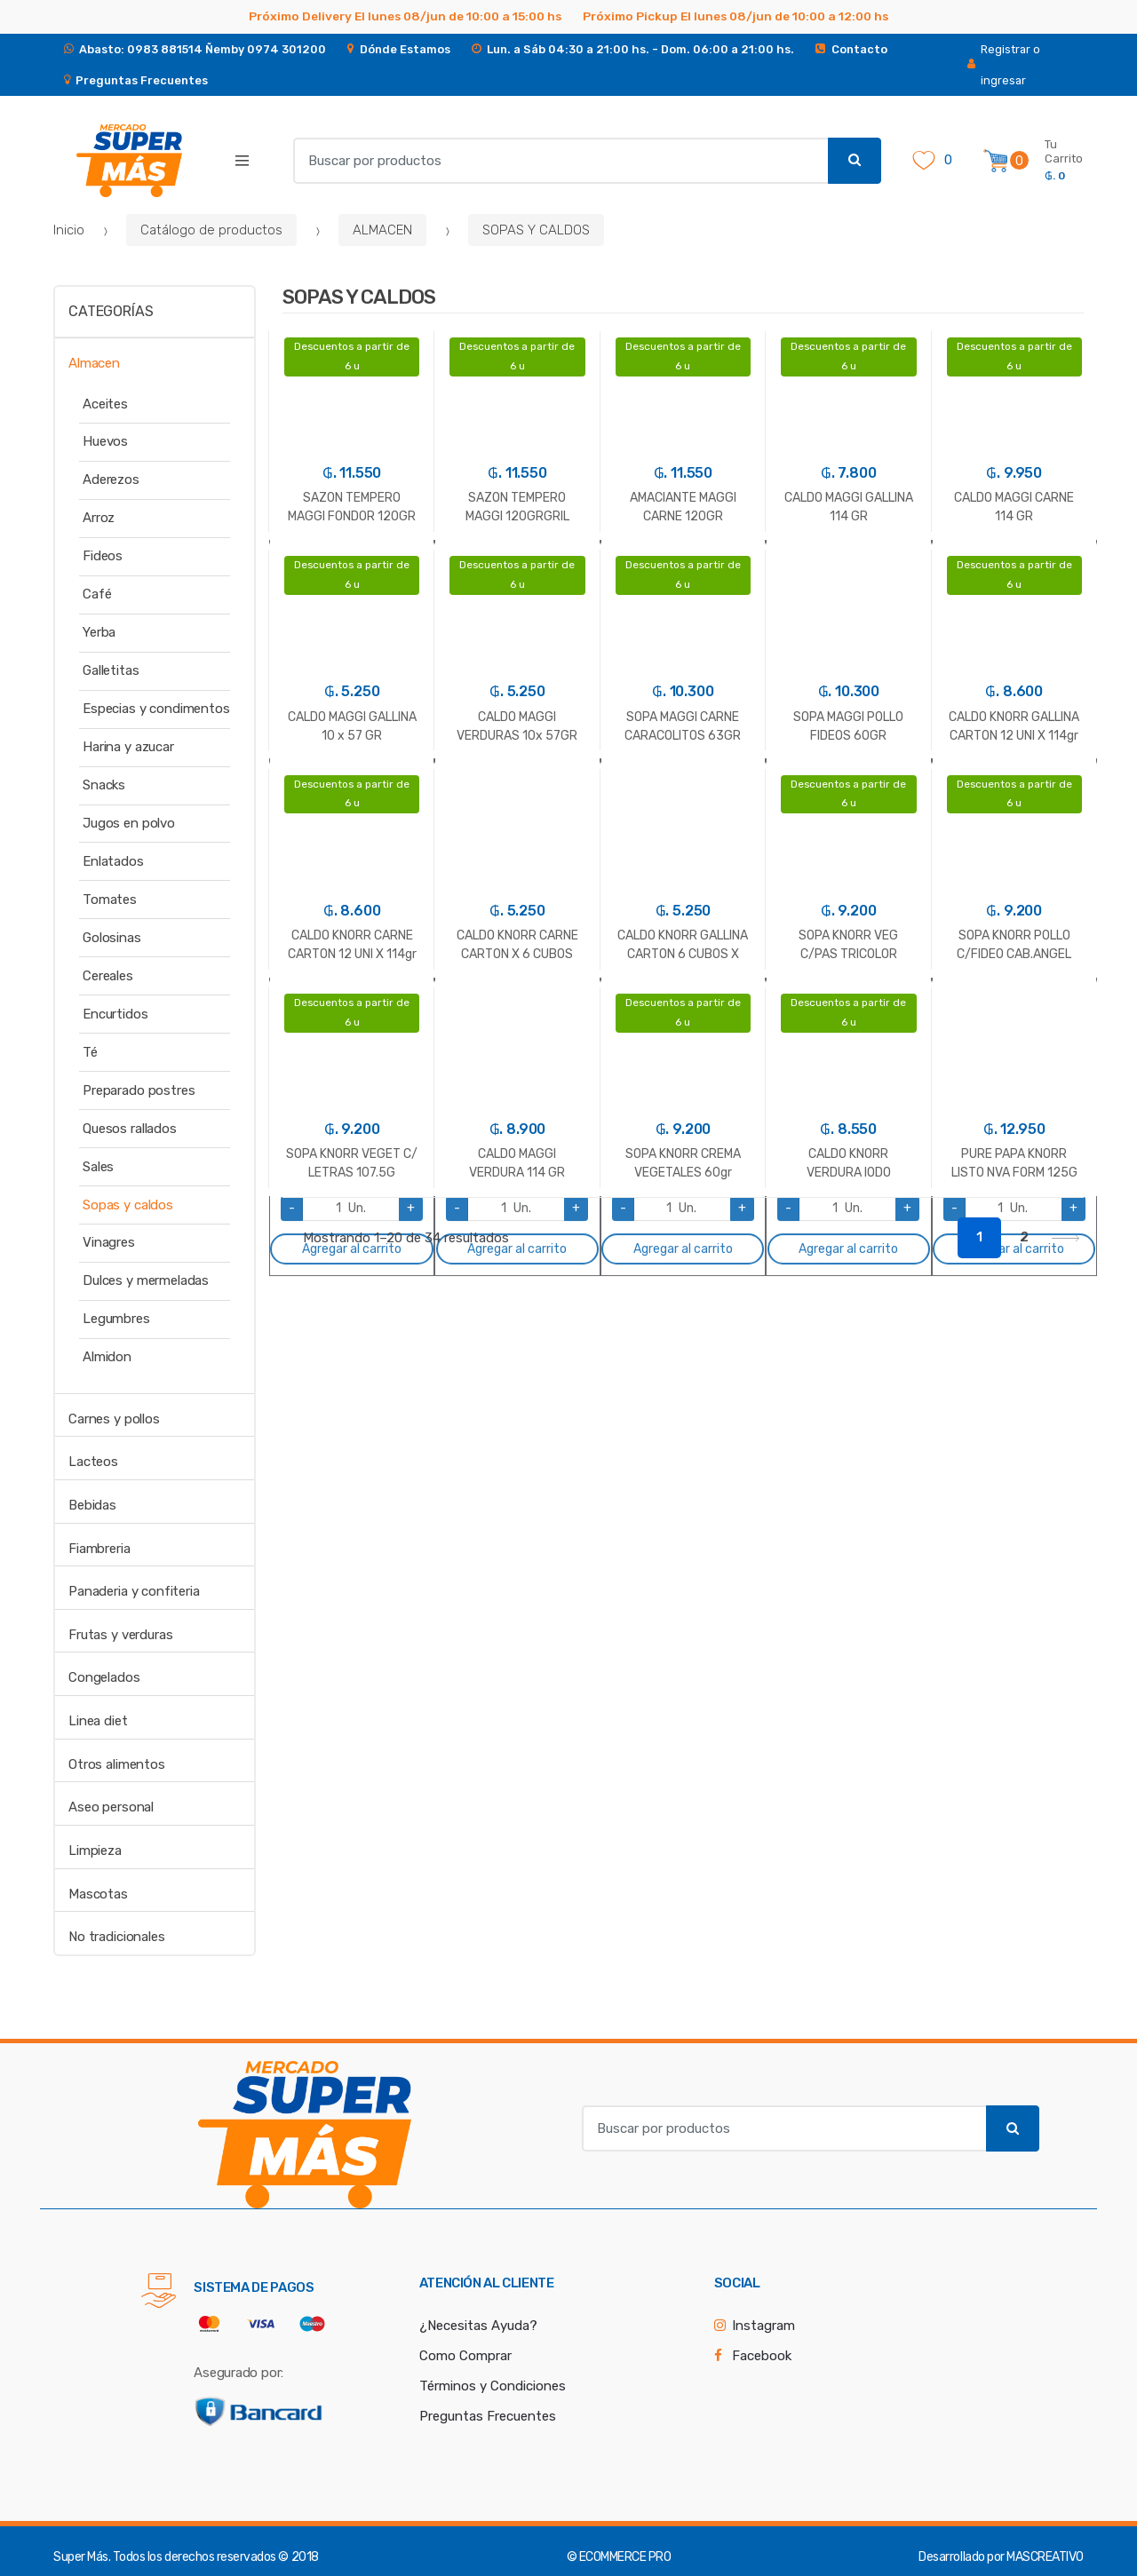 The width and height of the screenshot is (1137, 2576). I want to click on Panaderia y confiteria, so click(134, 1591).